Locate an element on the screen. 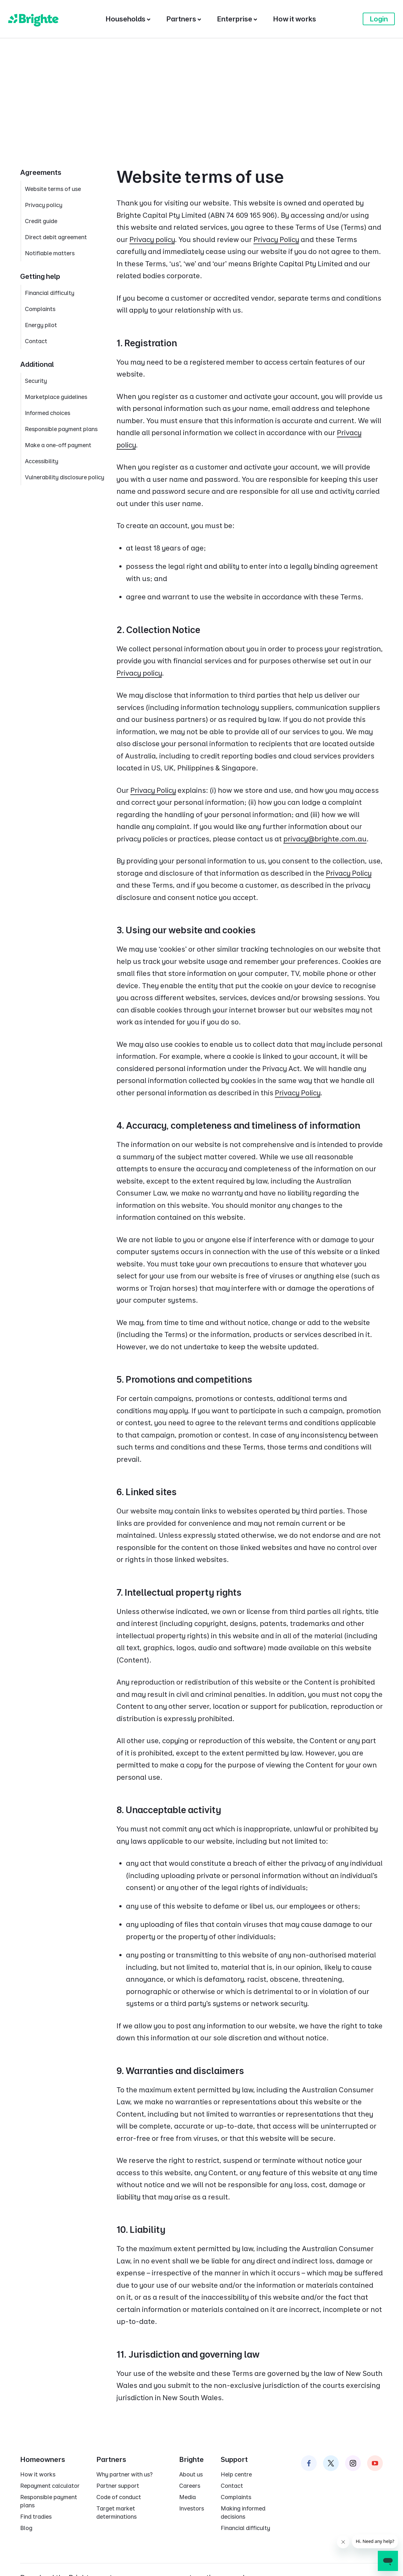 The image size is (403, 2576). Why partner with us? is located at coordinates (124, 2474).